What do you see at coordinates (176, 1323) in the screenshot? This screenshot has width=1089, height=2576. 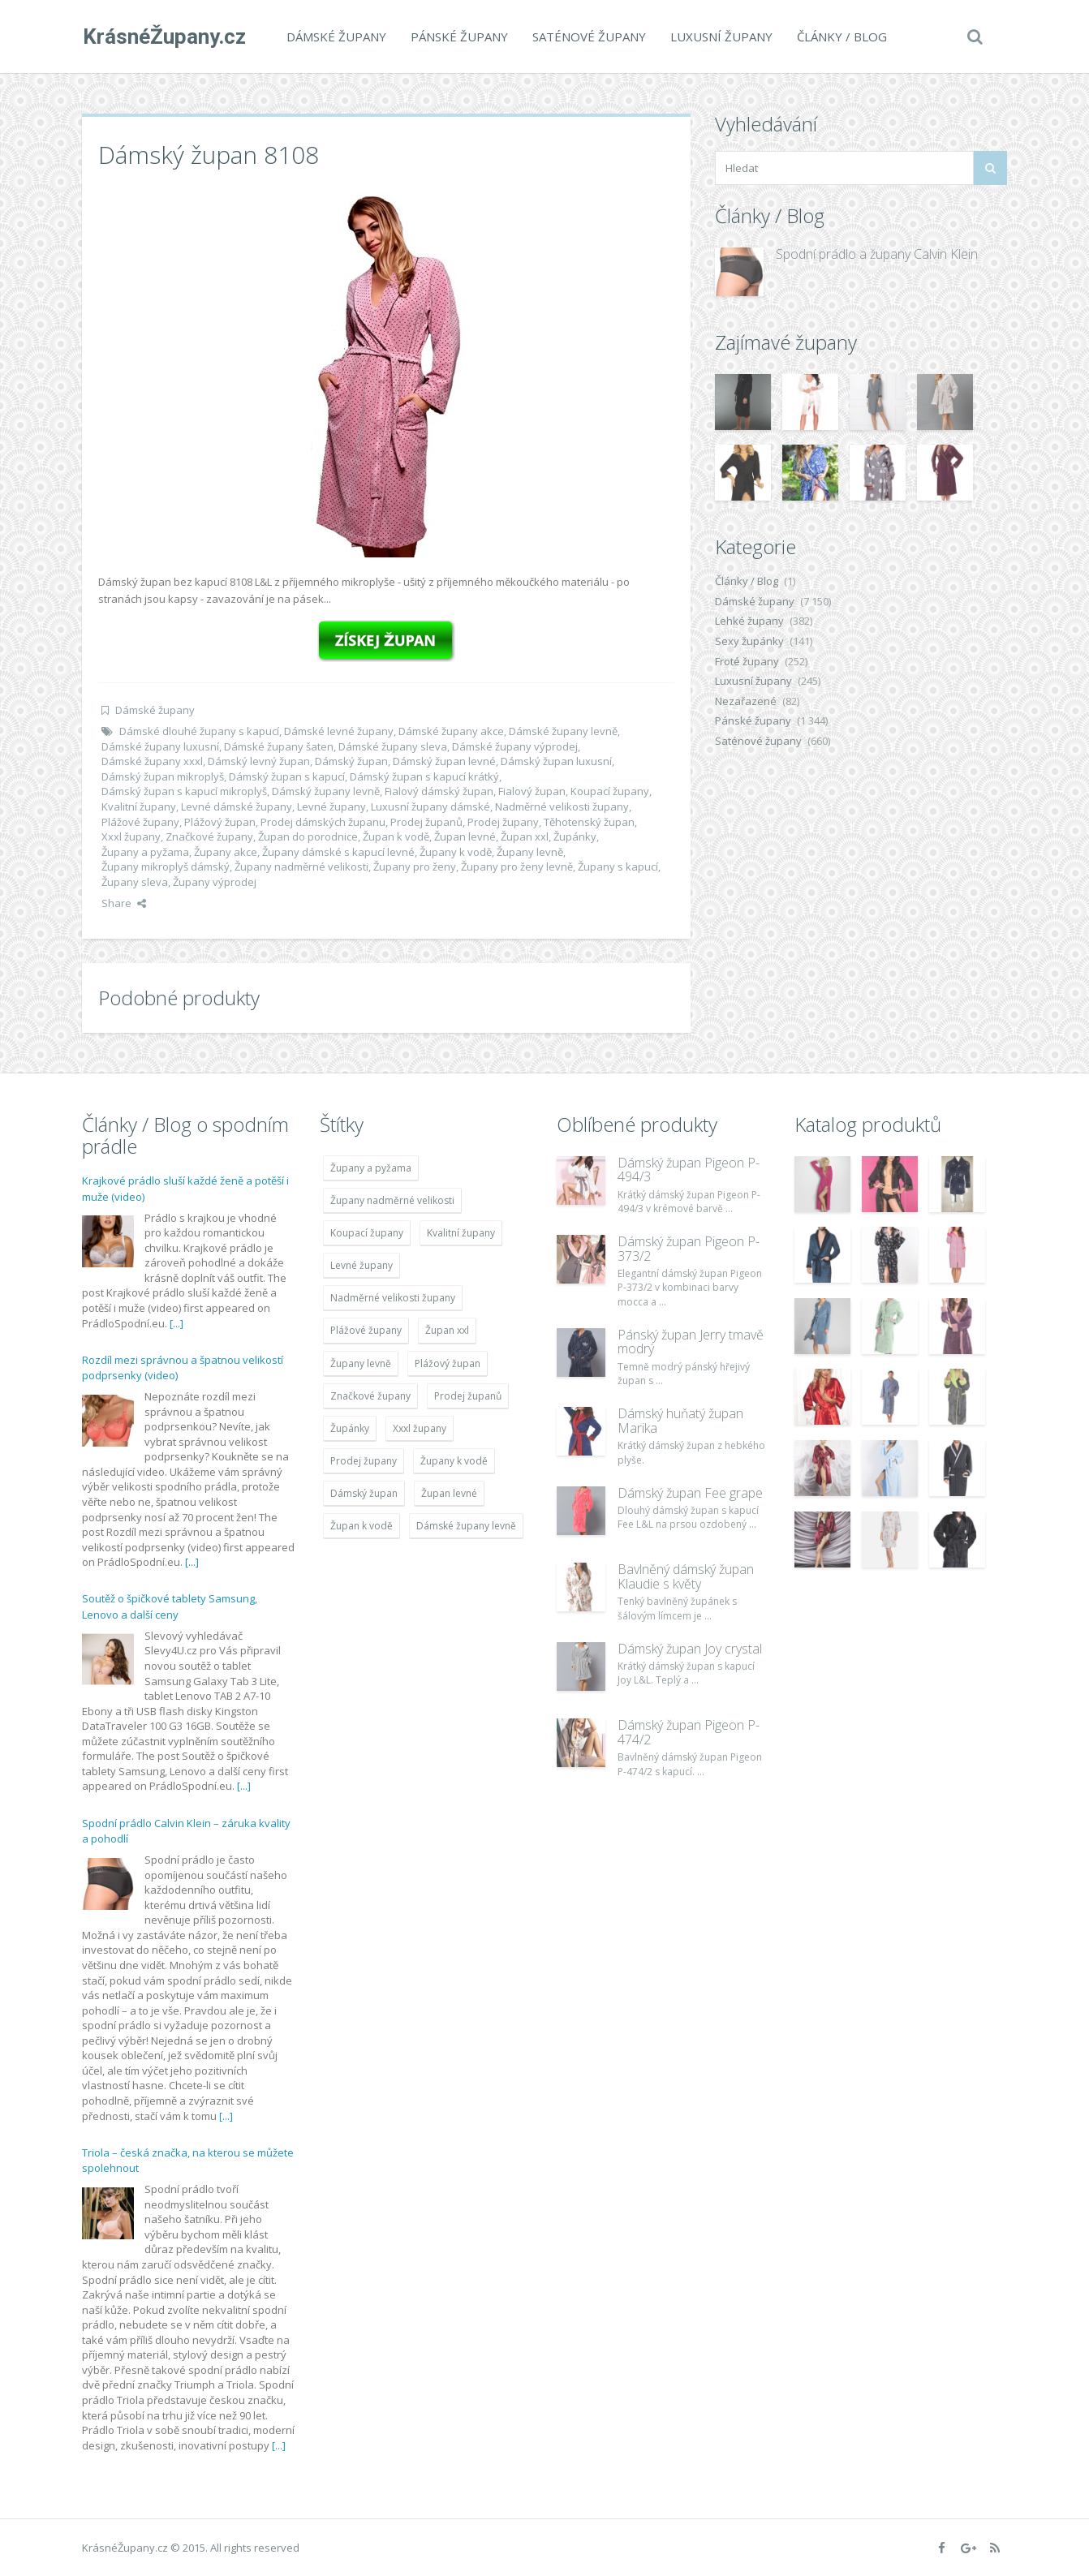 I see `[...]` at bounding box center [176, 1323].